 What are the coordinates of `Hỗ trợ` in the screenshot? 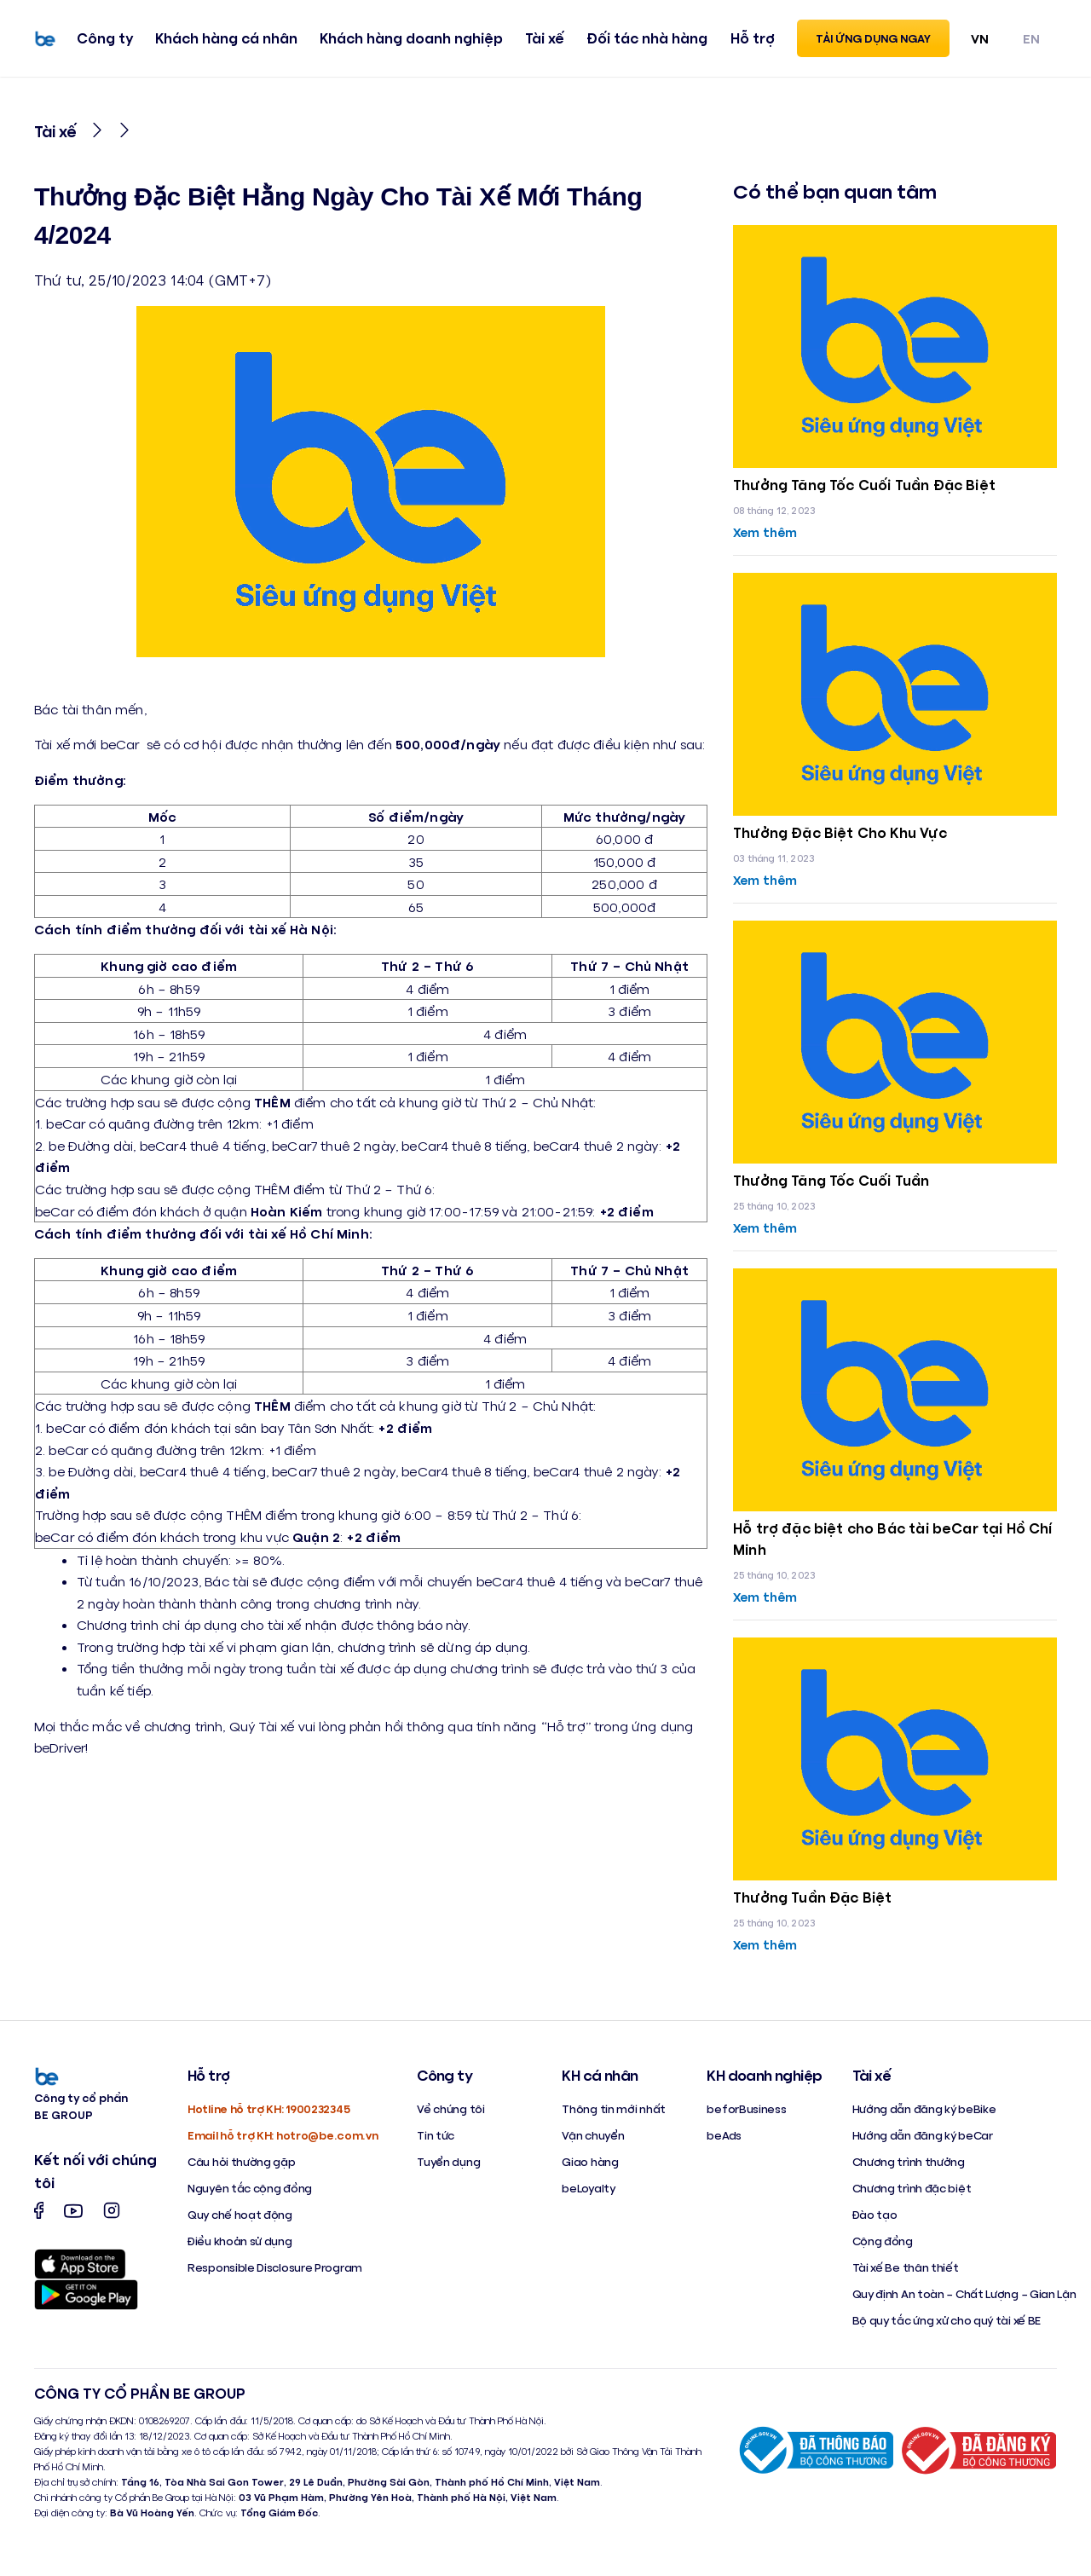 It's located at (748, 40).